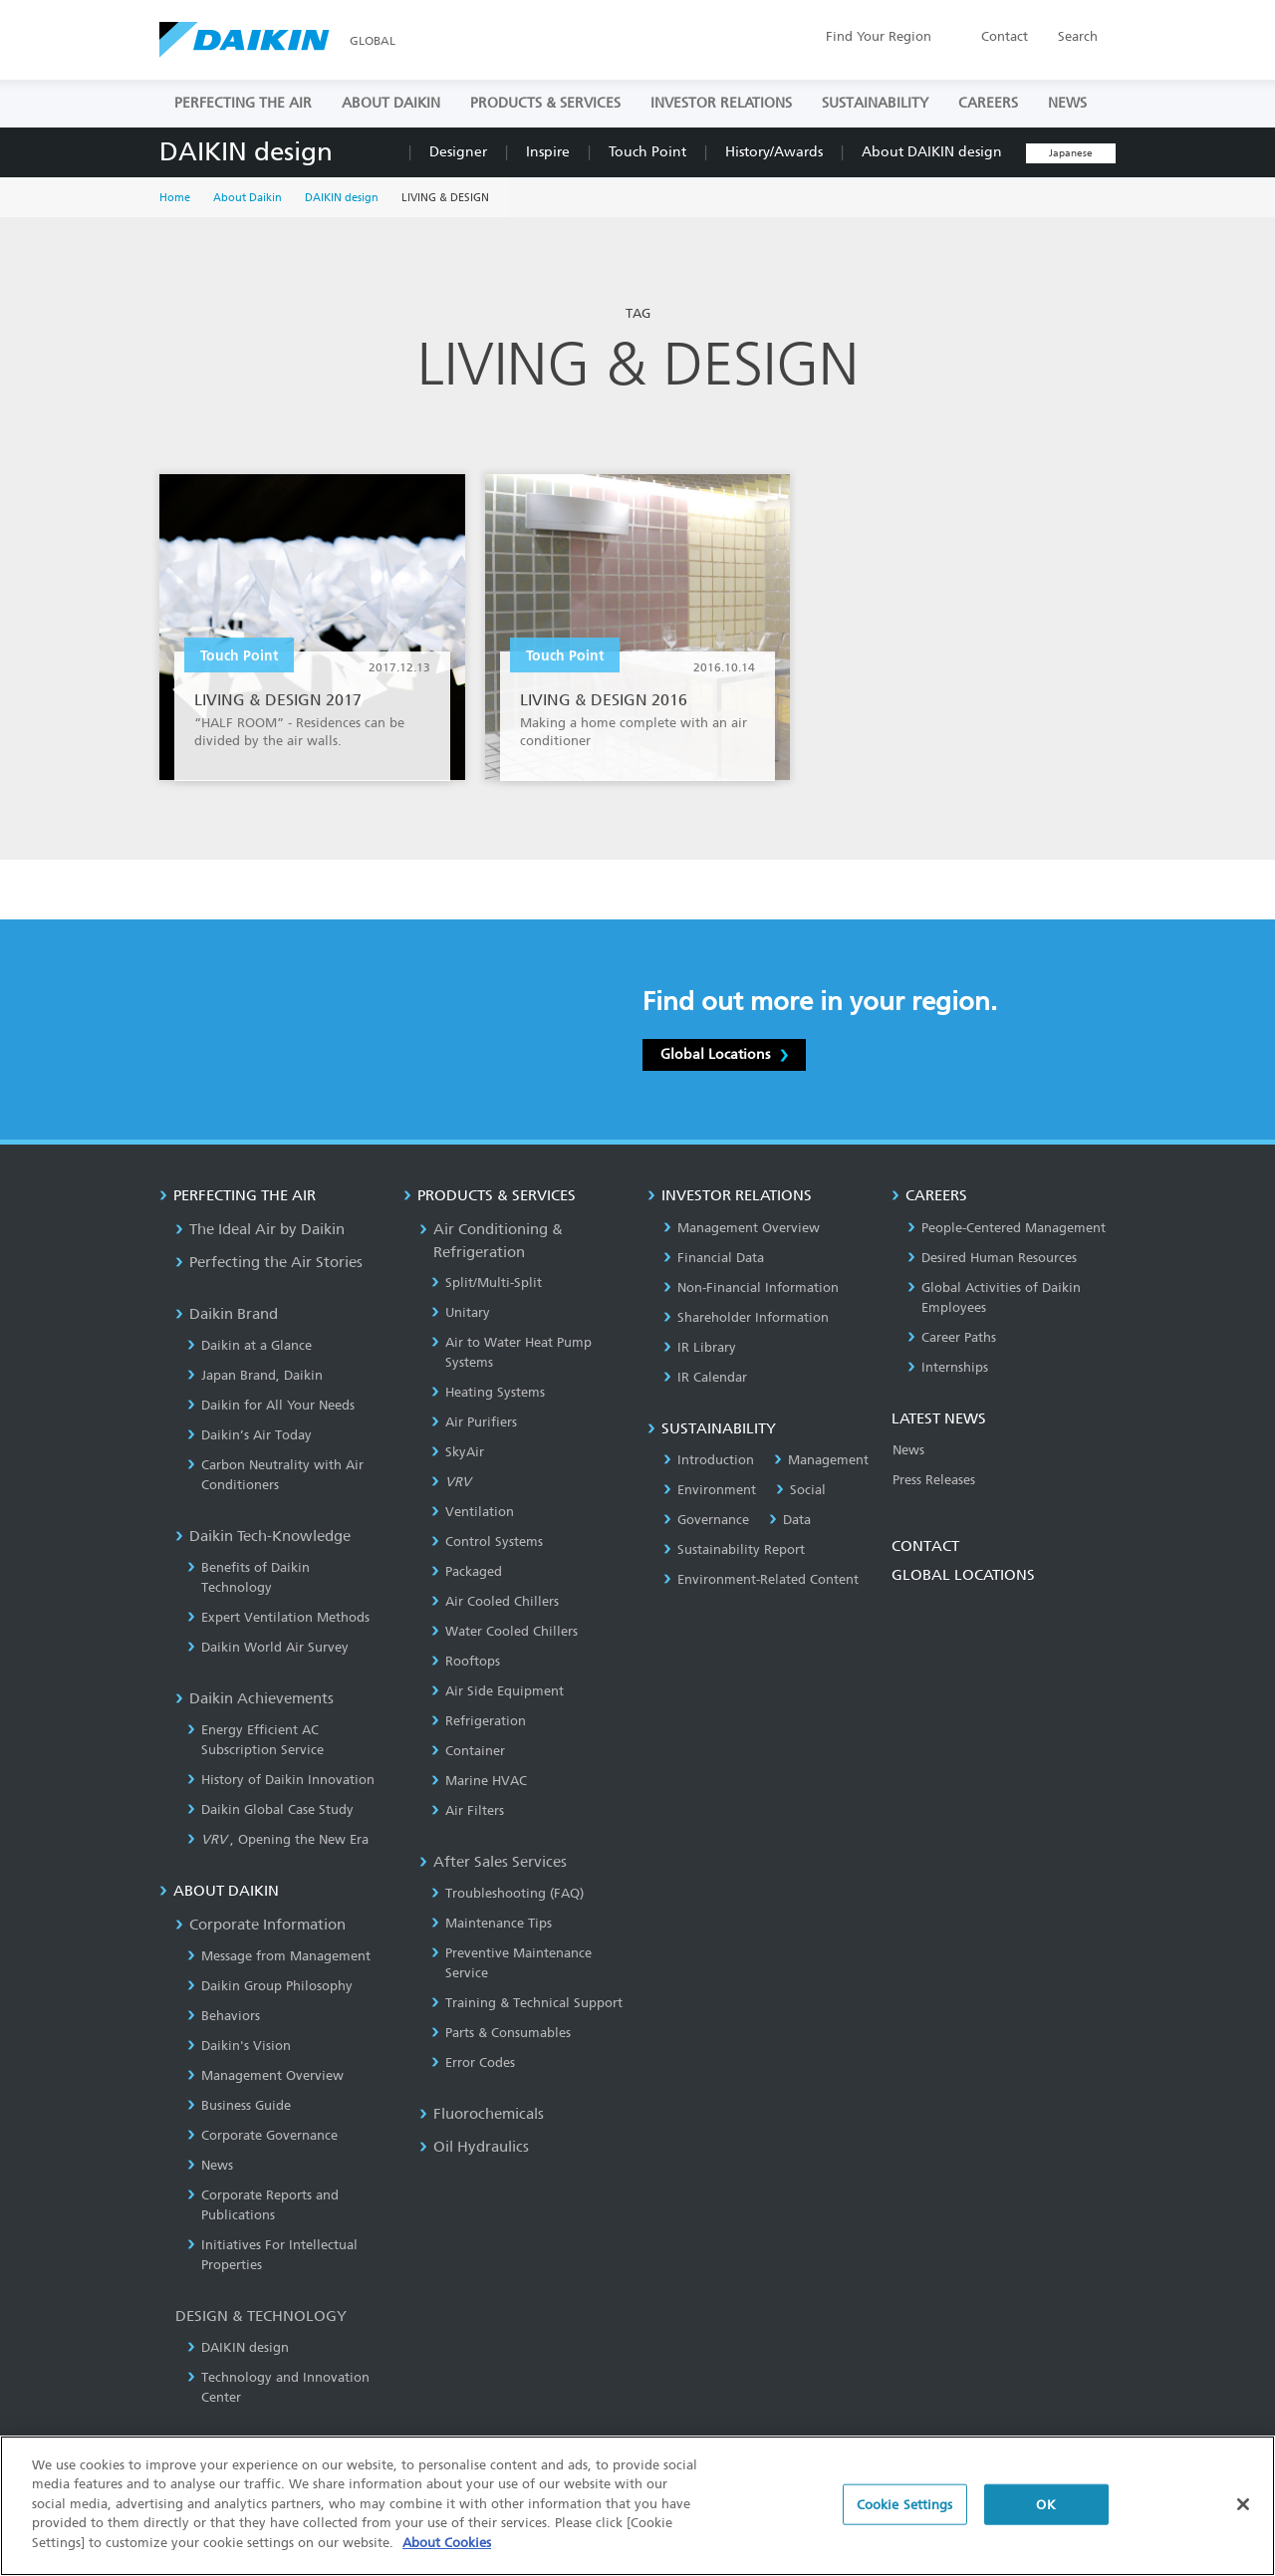 The image size is (1275, 2576). I want to click on SkyAir, so click(457, 1451).